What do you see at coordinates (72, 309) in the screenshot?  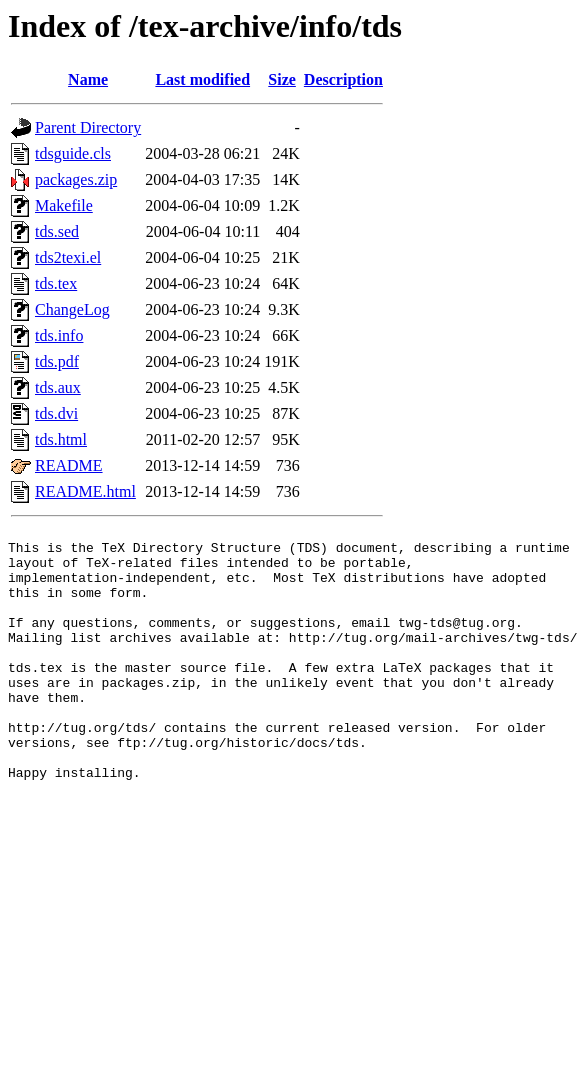 I see `ChangeLog` at bounding box center [72, 309].